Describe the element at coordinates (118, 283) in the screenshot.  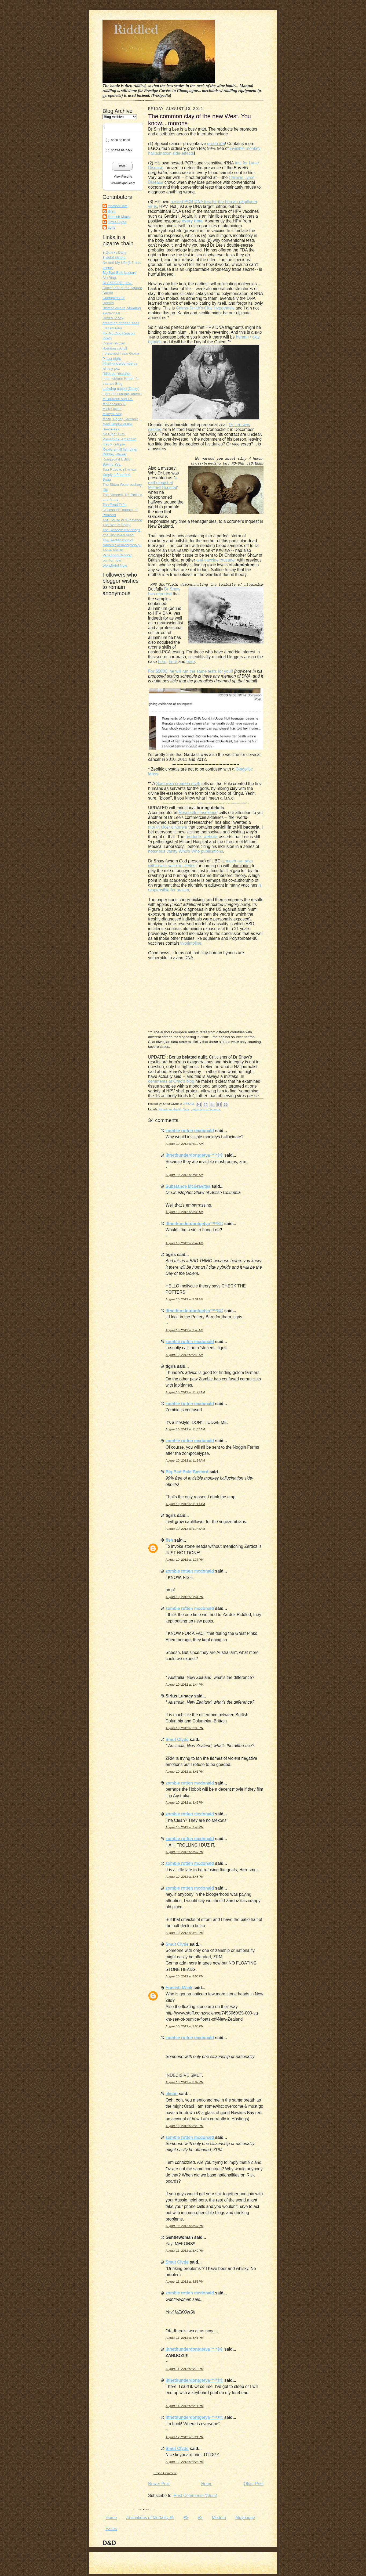
I see `BLCKDGRD (new)` at that location.